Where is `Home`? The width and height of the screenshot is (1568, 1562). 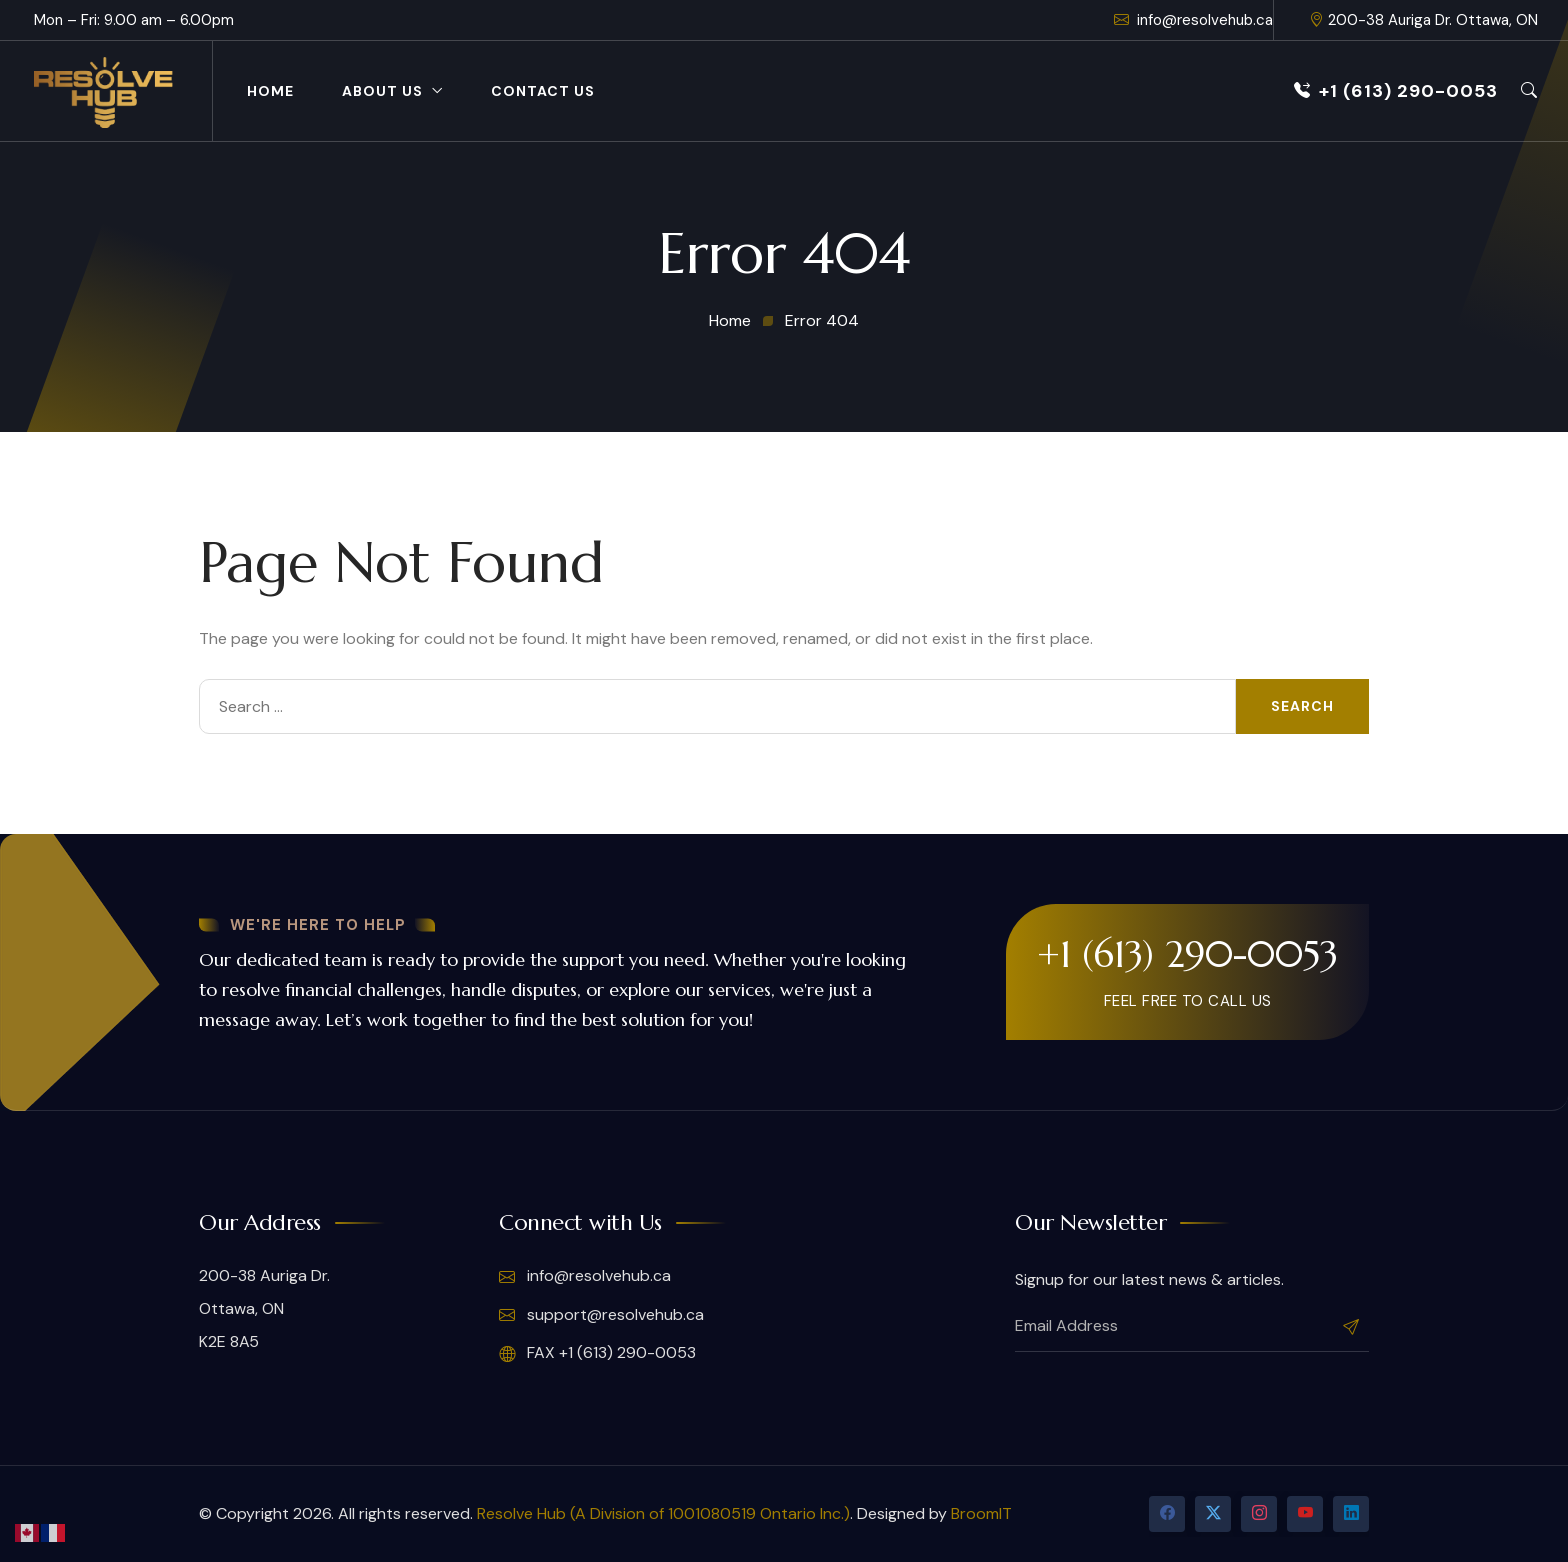
Home is located at coordinates (270, 91).